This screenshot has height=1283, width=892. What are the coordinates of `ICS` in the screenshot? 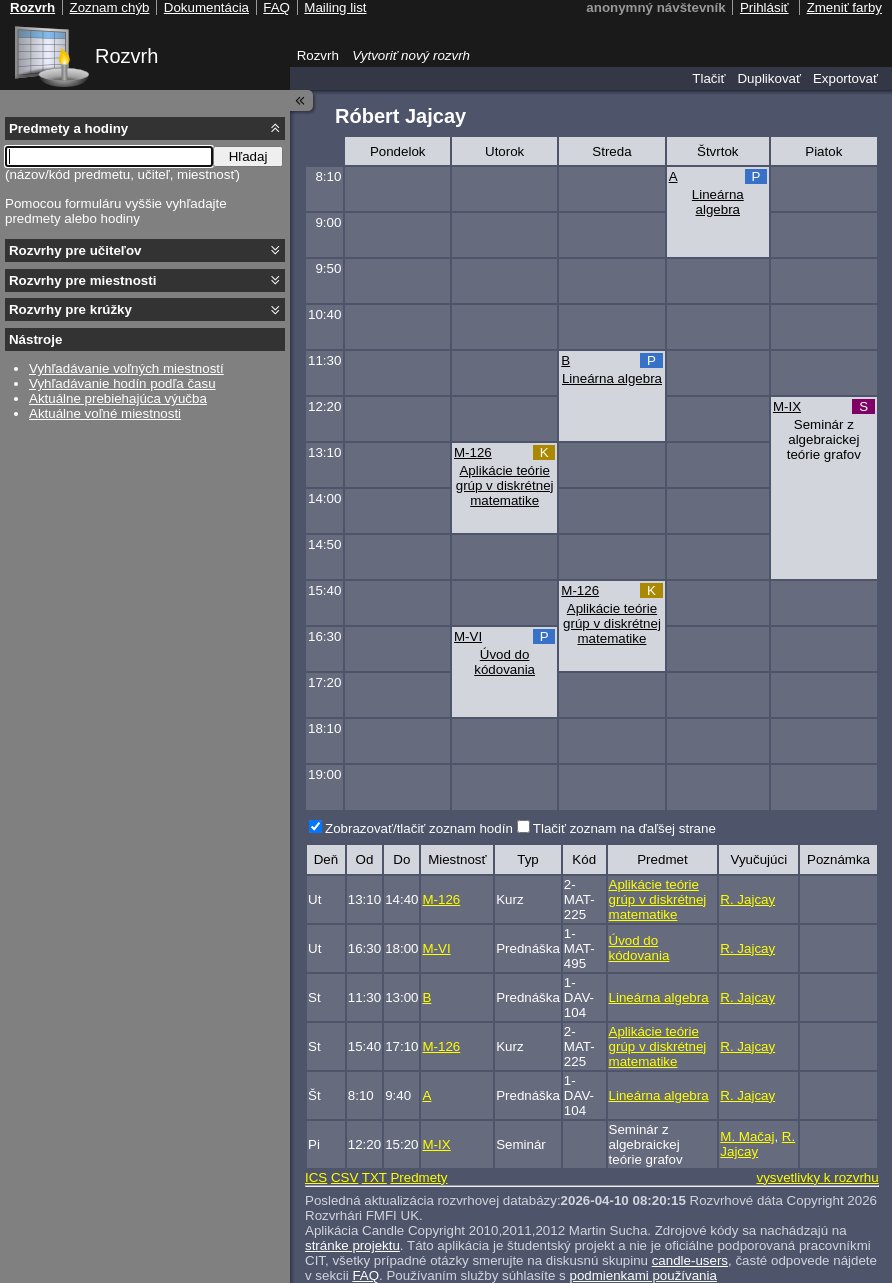 It's located at (316, 1177).